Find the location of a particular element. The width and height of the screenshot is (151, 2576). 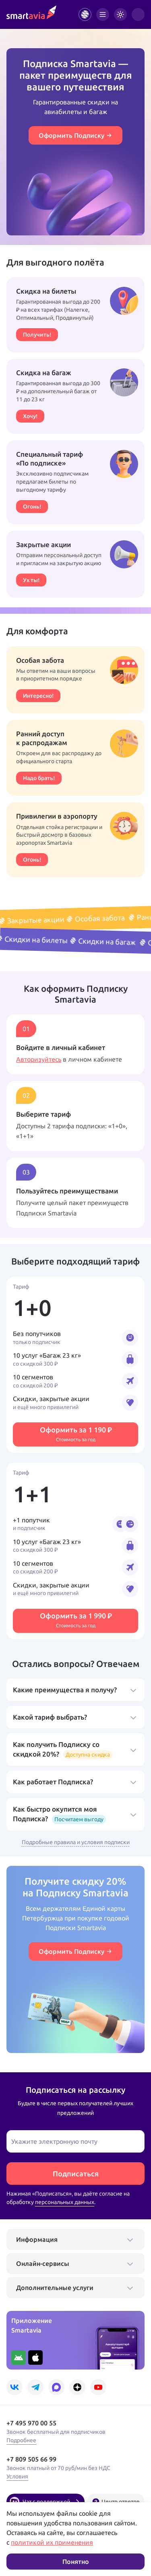

Интересно! is located at coordinates (38, 695).